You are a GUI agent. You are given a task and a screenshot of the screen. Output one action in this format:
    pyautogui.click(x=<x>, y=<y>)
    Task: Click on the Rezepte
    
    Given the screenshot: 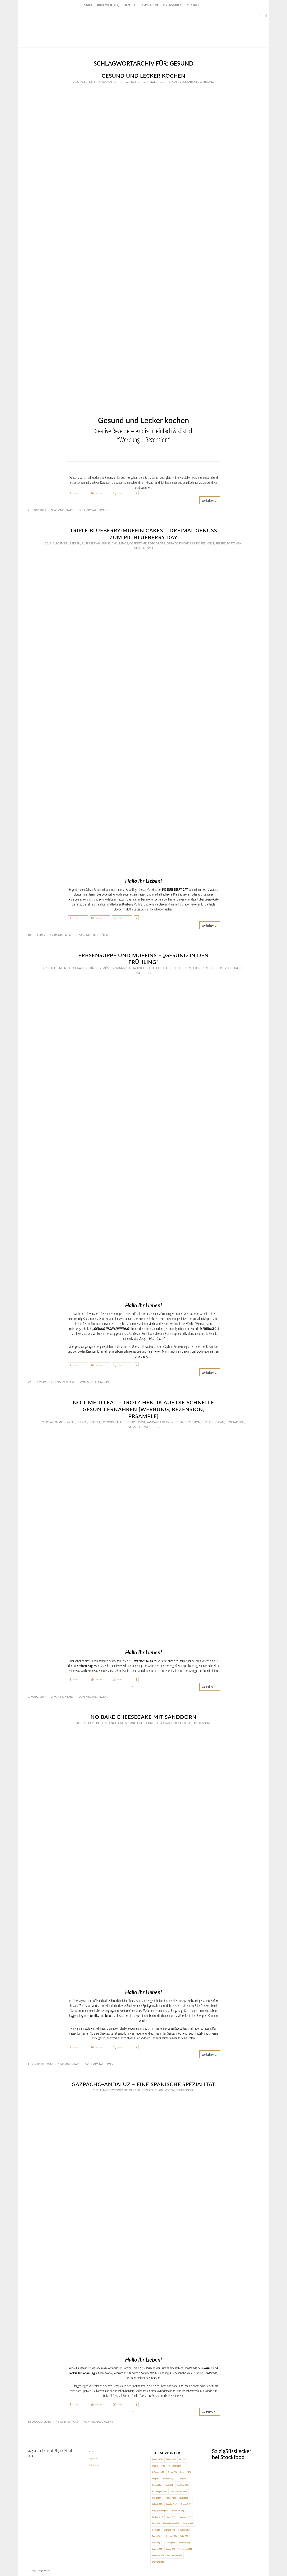 What is the action you would take?
    pyautogui.click(x=208, y=968)
    